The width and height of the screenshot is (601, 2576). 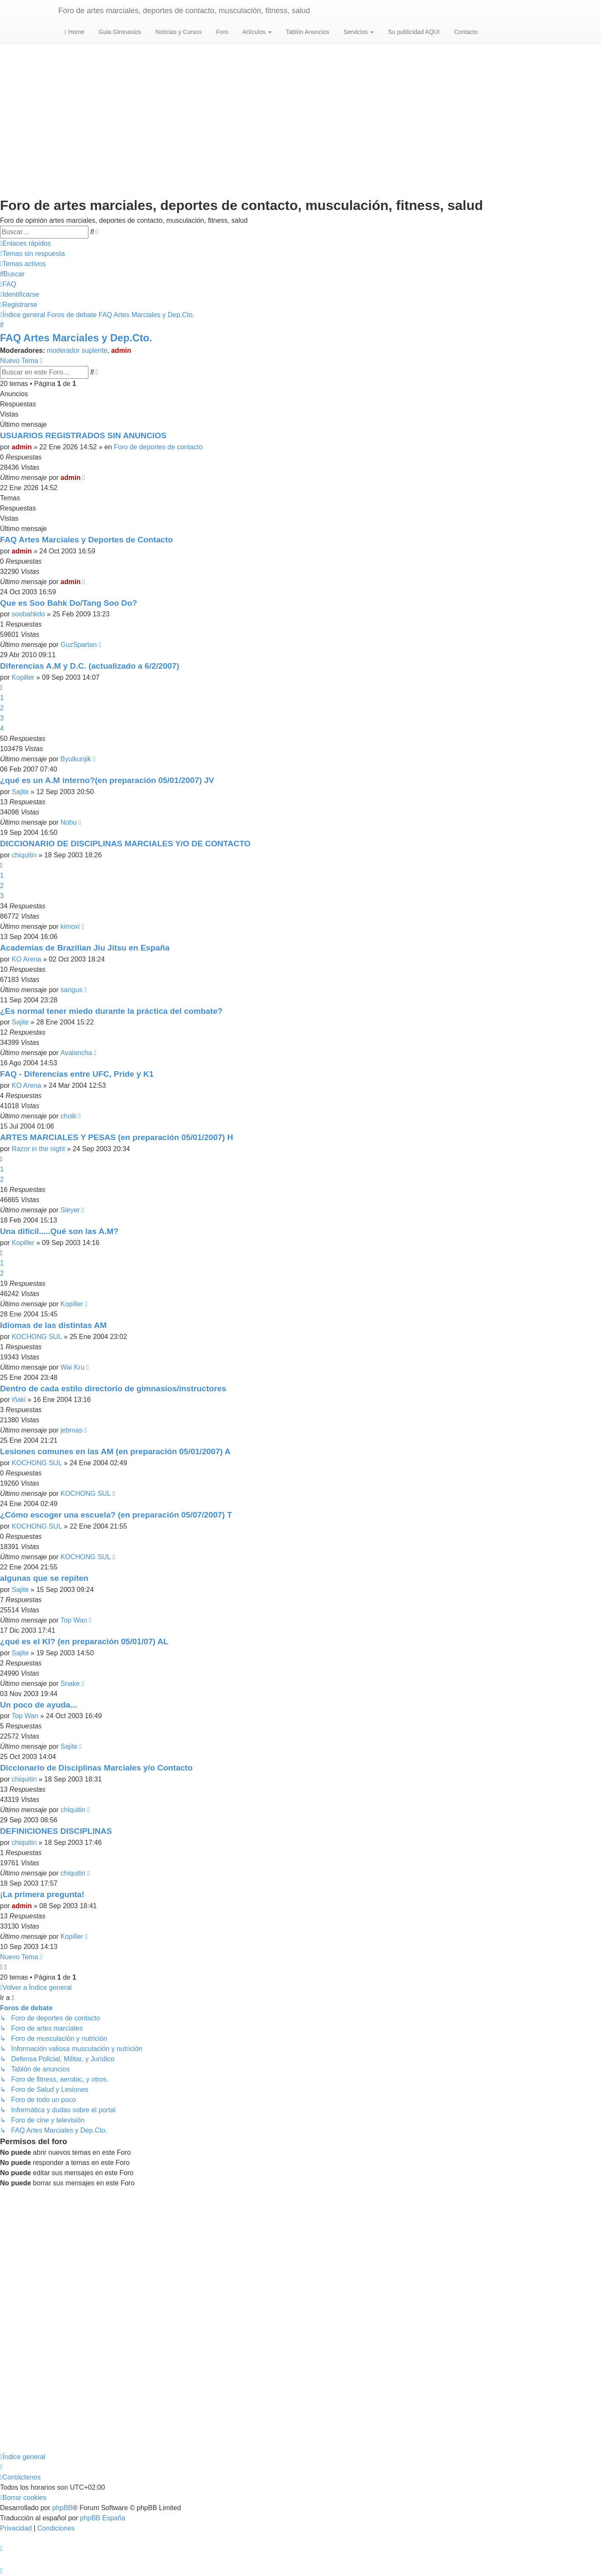 What do you see at coordinates (102, 2518) in the screenshot?
I see `phpBB España` at bounding box center [102, 2518].